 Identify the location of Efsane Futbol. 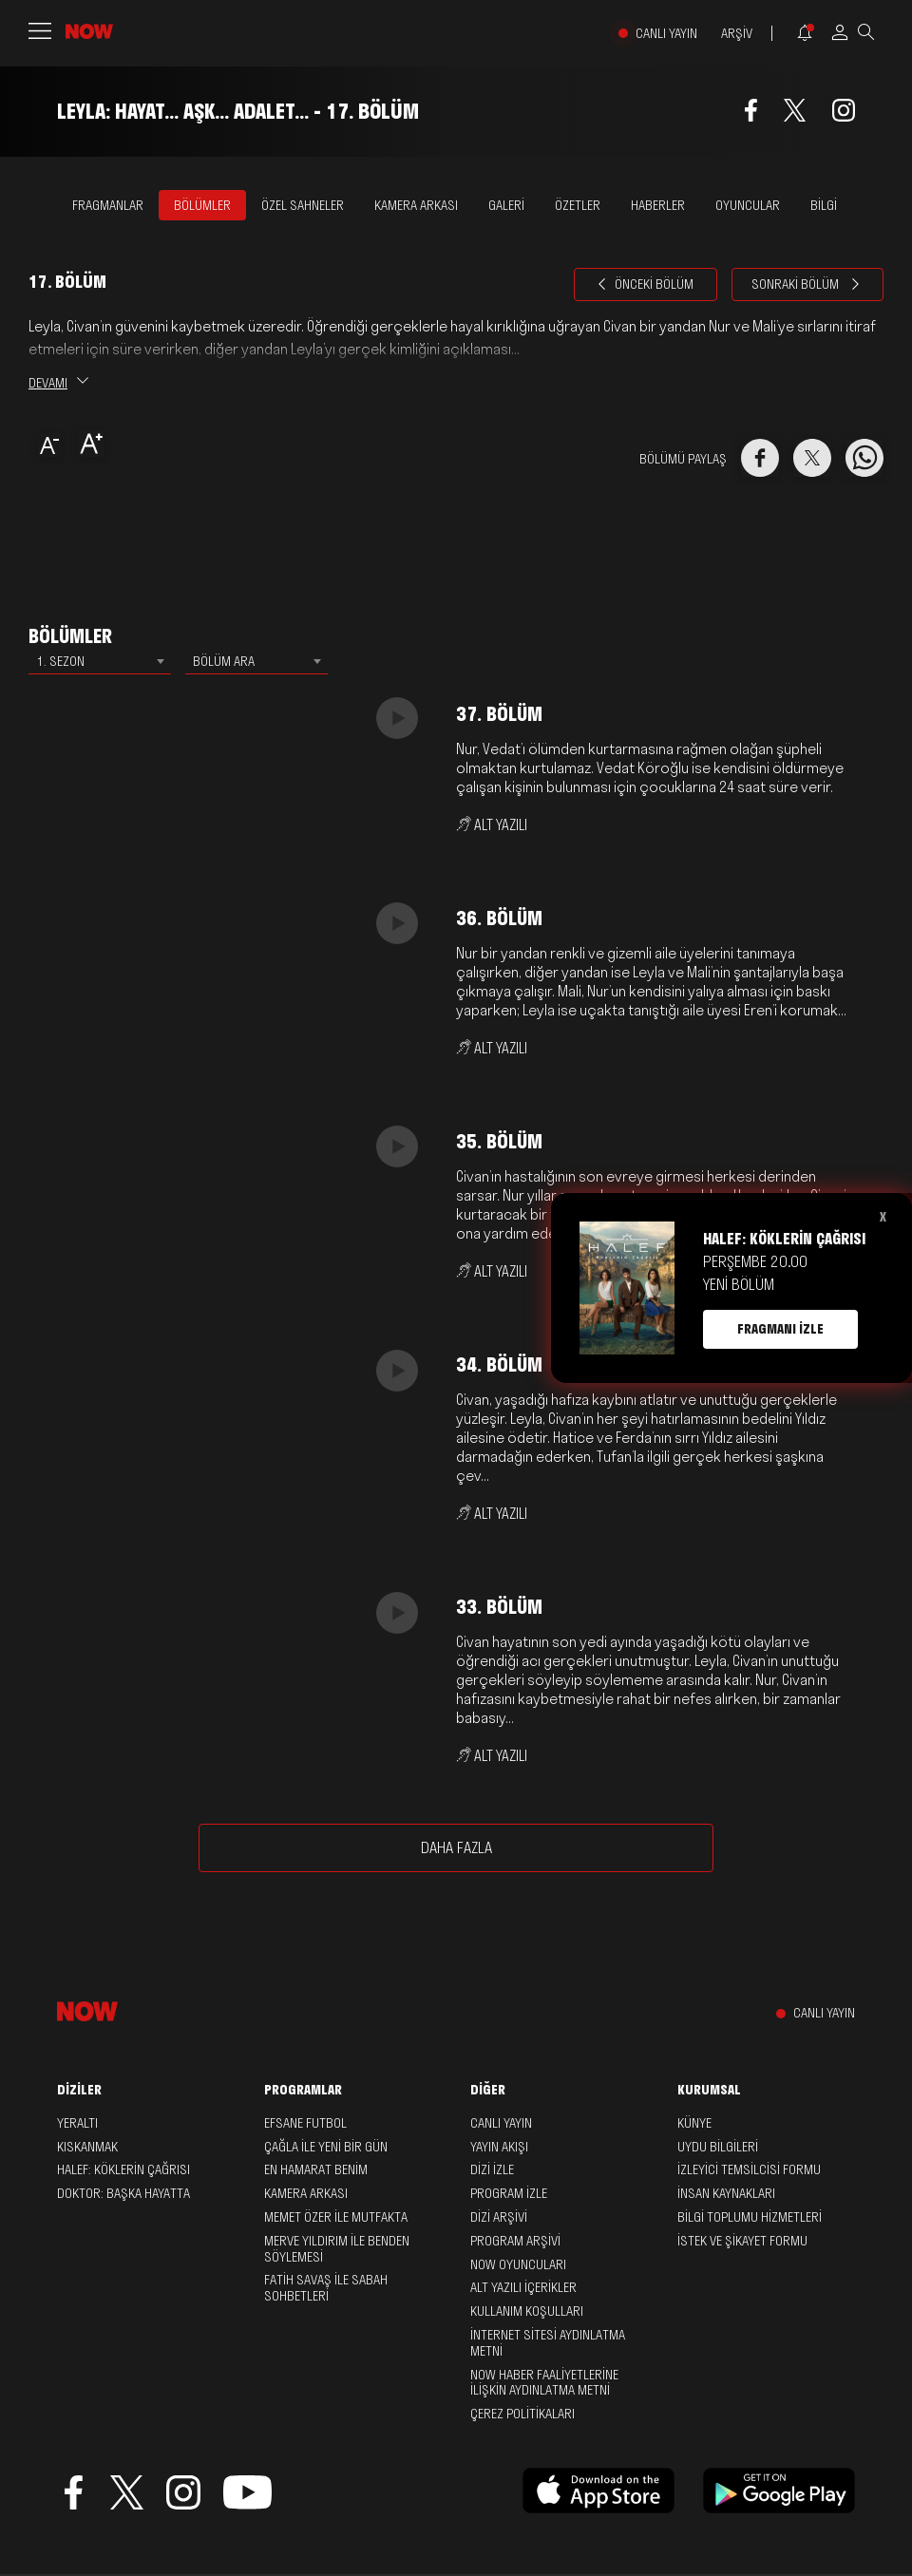
(305, 2122).